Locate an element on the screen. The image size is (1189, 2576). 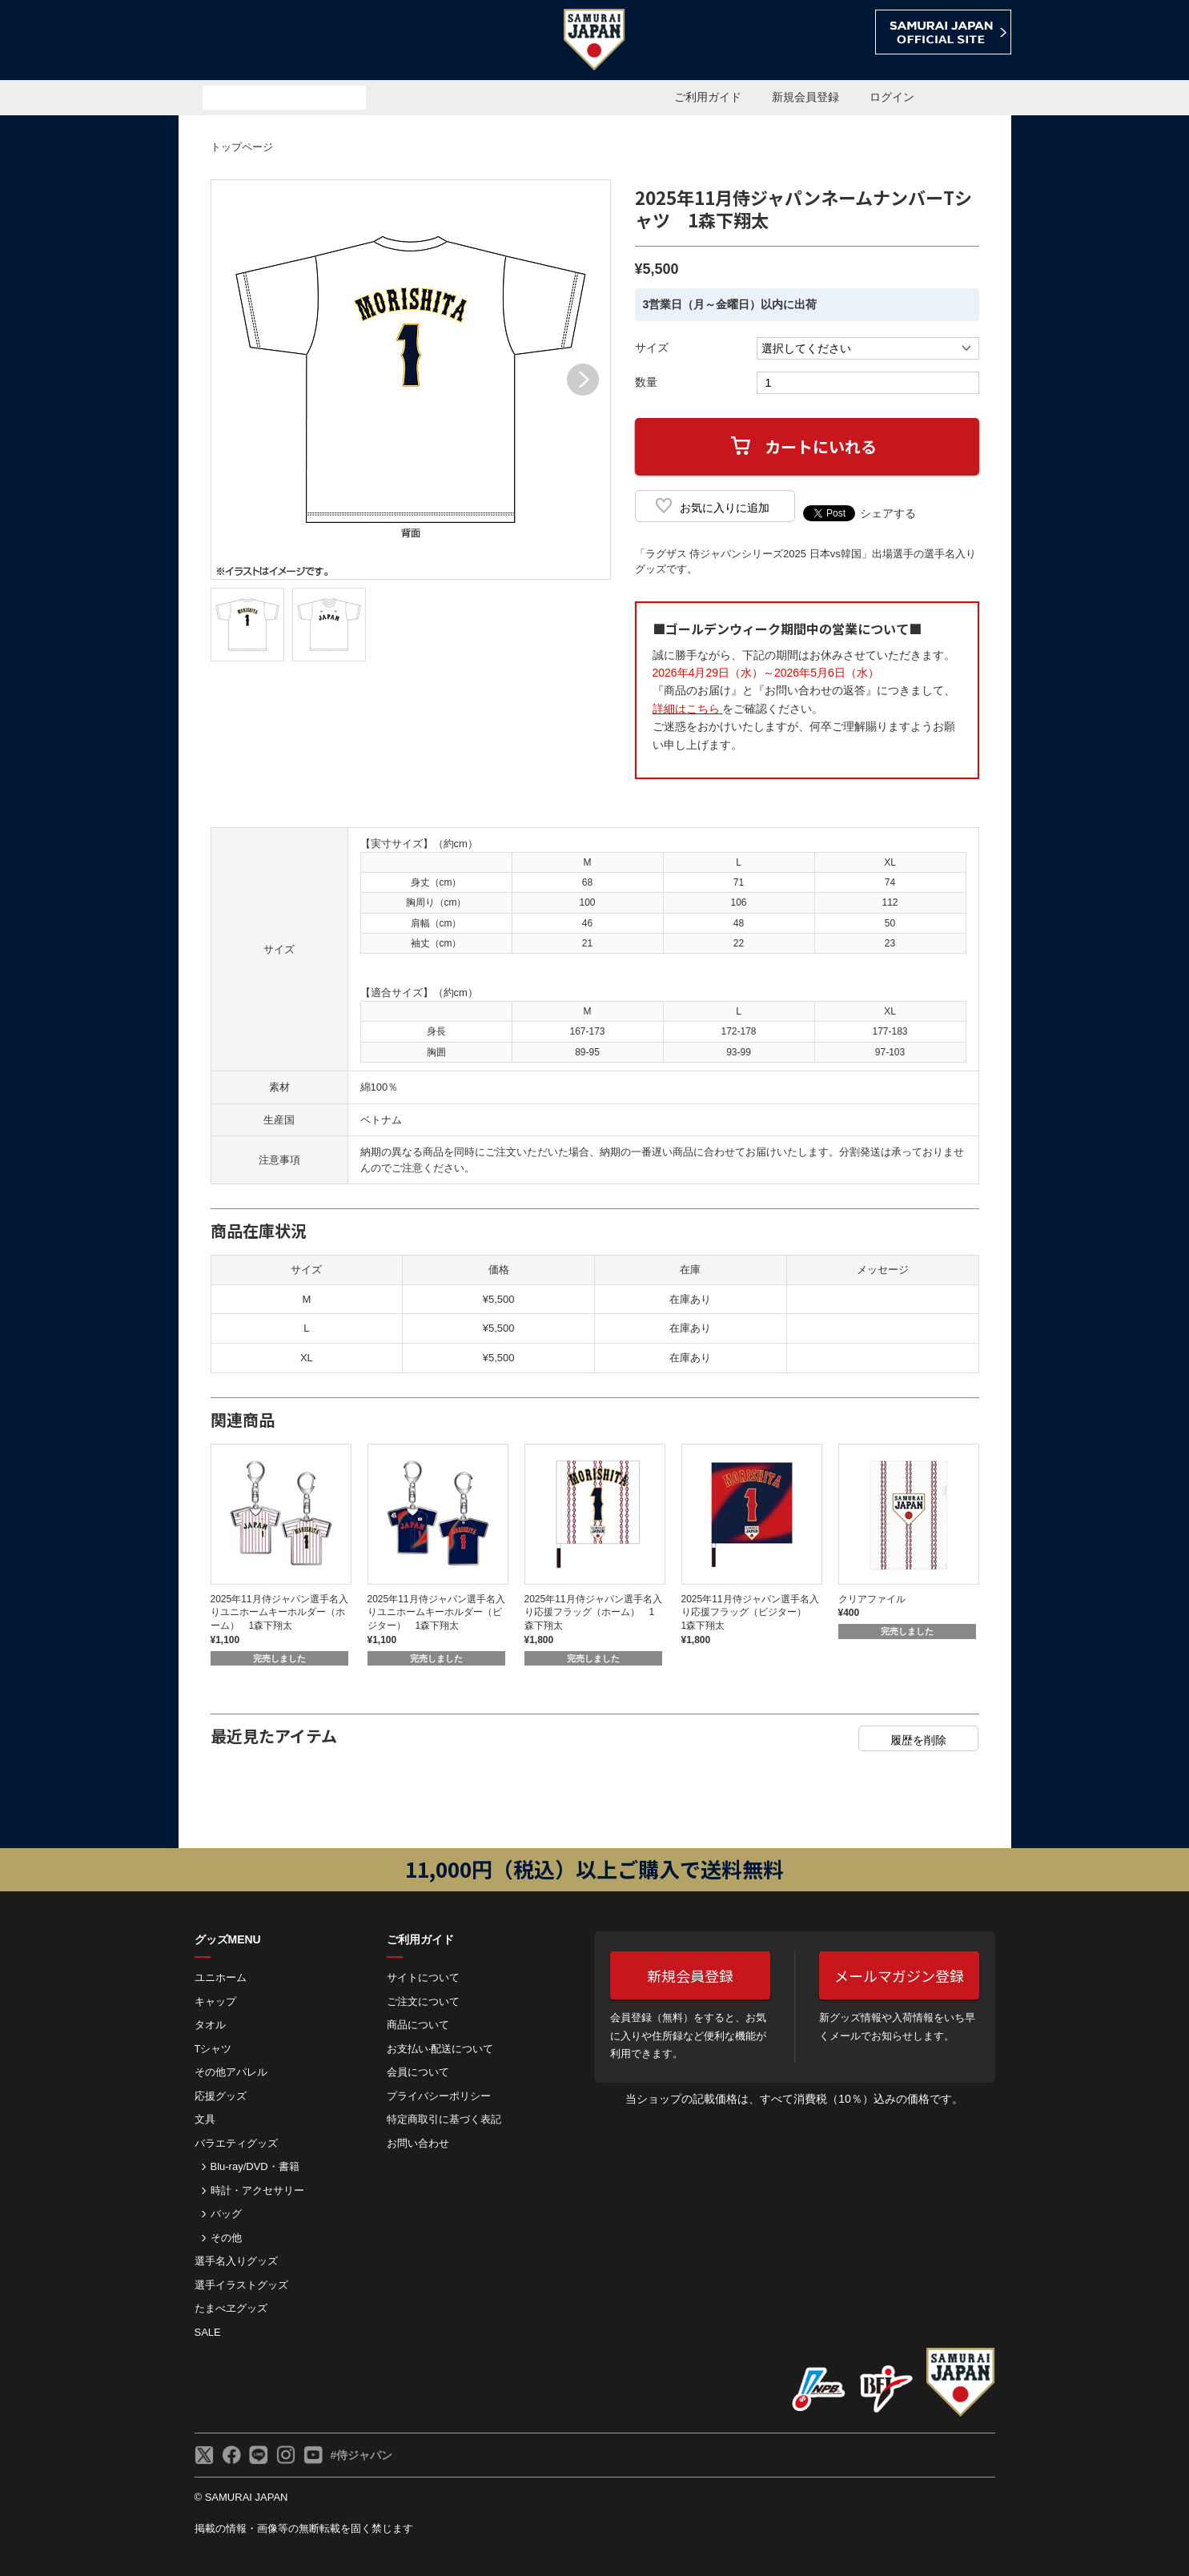
シェアする is located at coordinates (888, 513).